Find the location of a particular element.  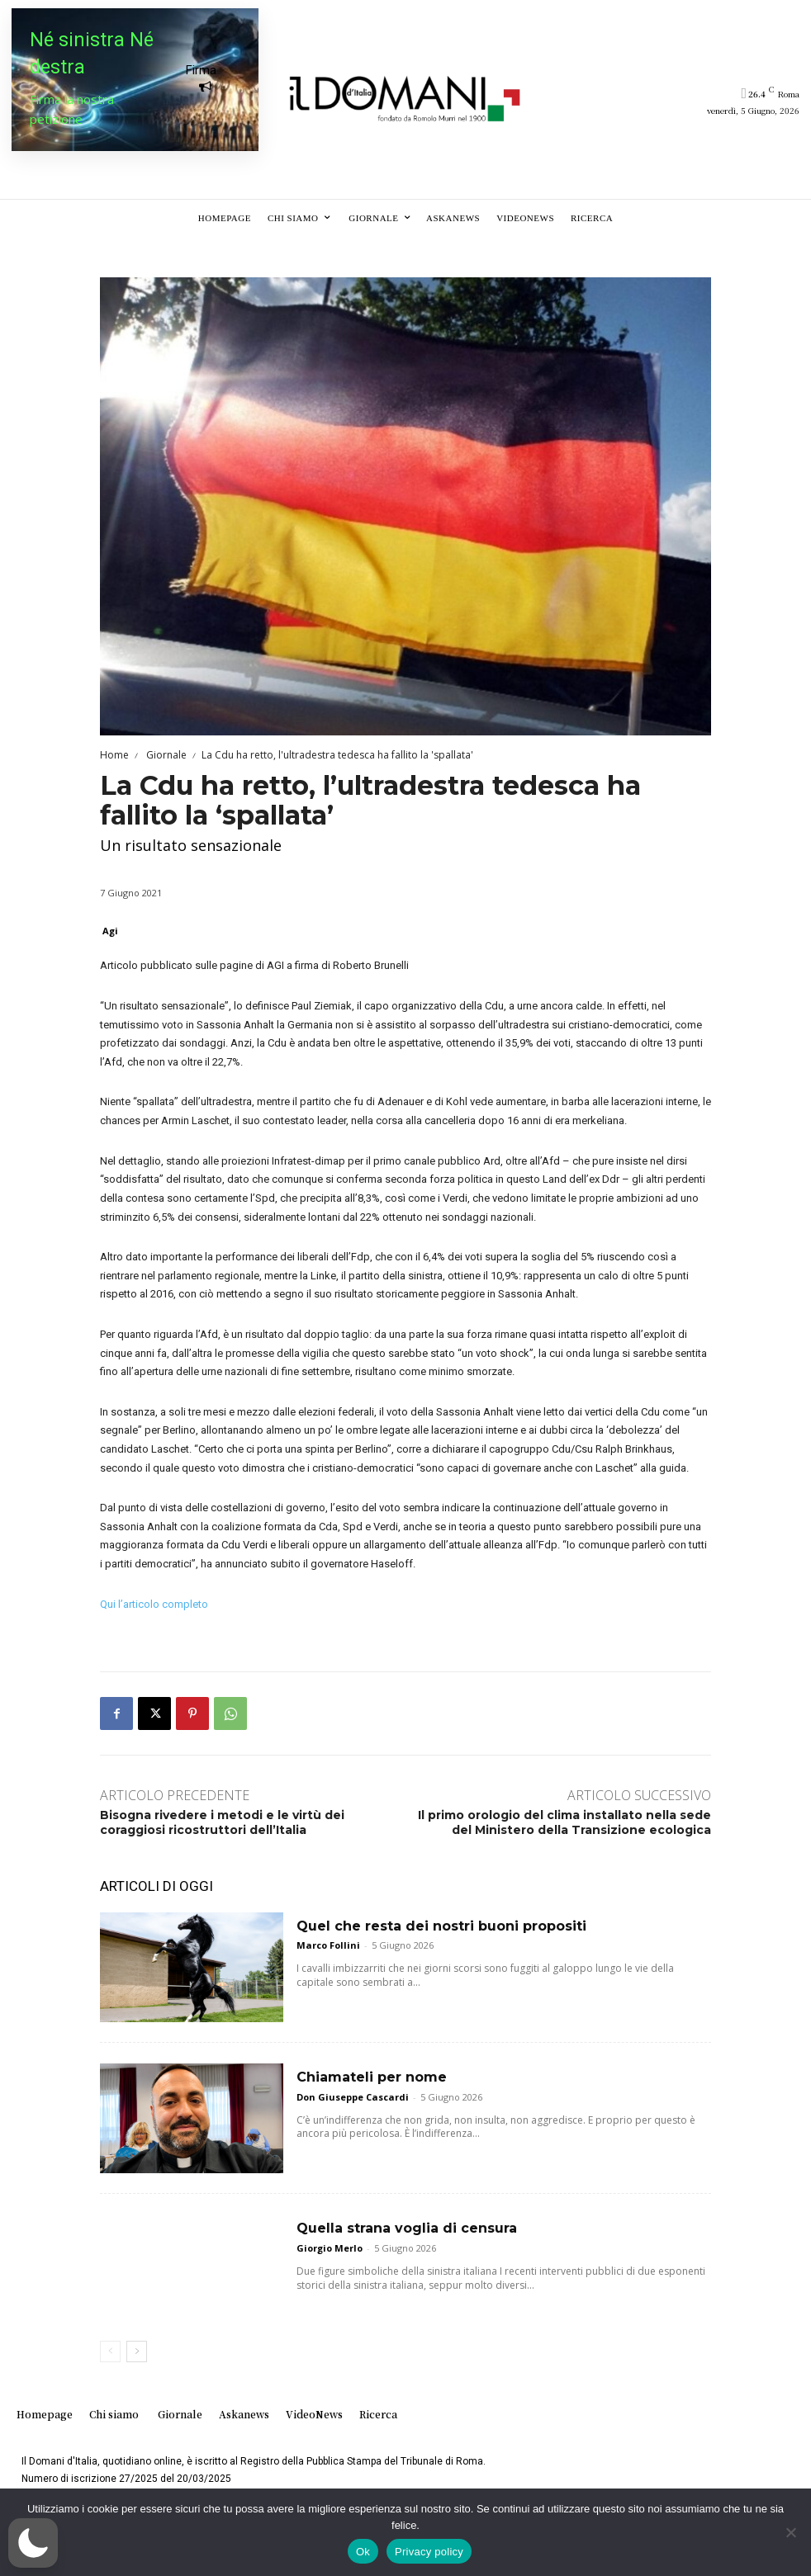

Giorgio Merlo is located at coordinates (329, 2248).